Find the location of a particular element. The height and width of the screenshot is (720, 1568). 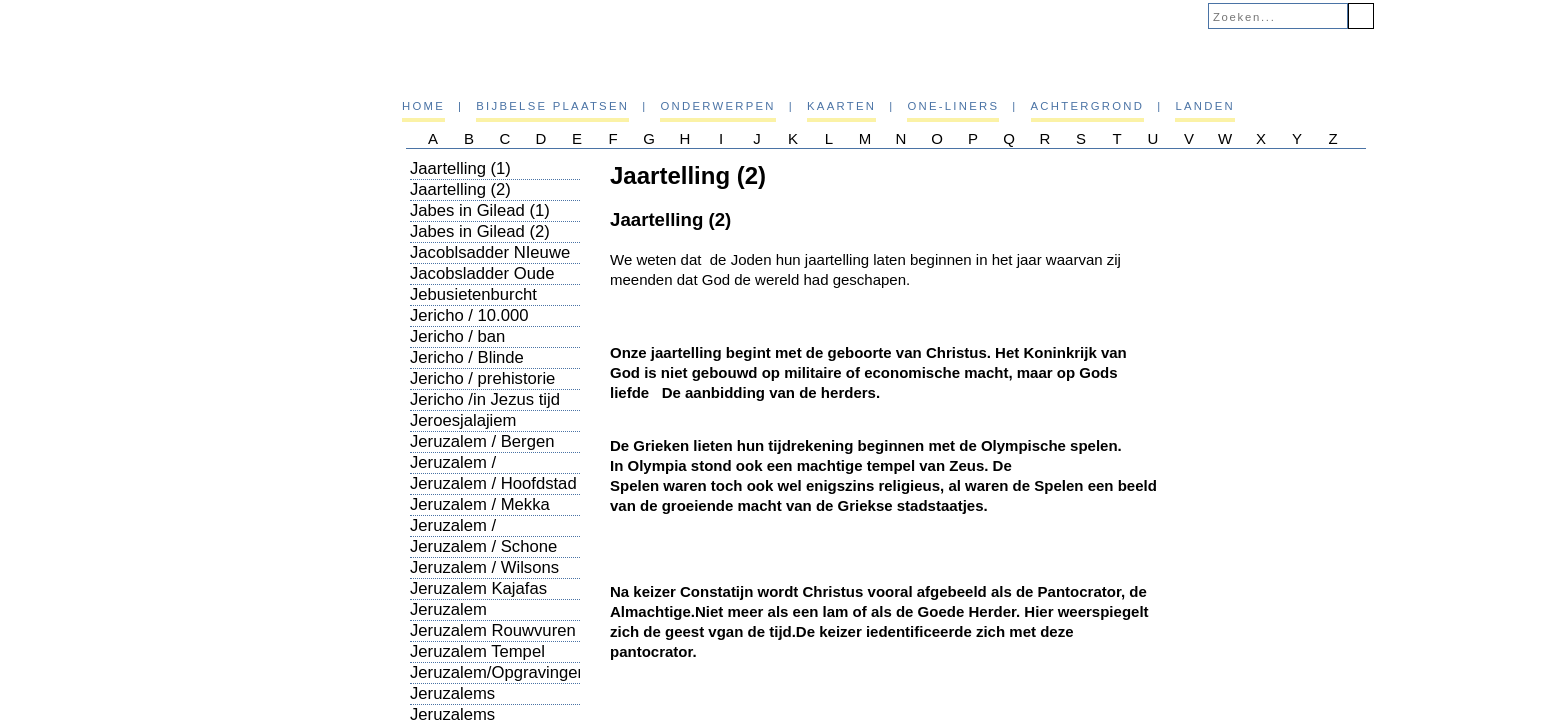

Jeruzalem Rouwvuren is located at coordinates (493, 630).